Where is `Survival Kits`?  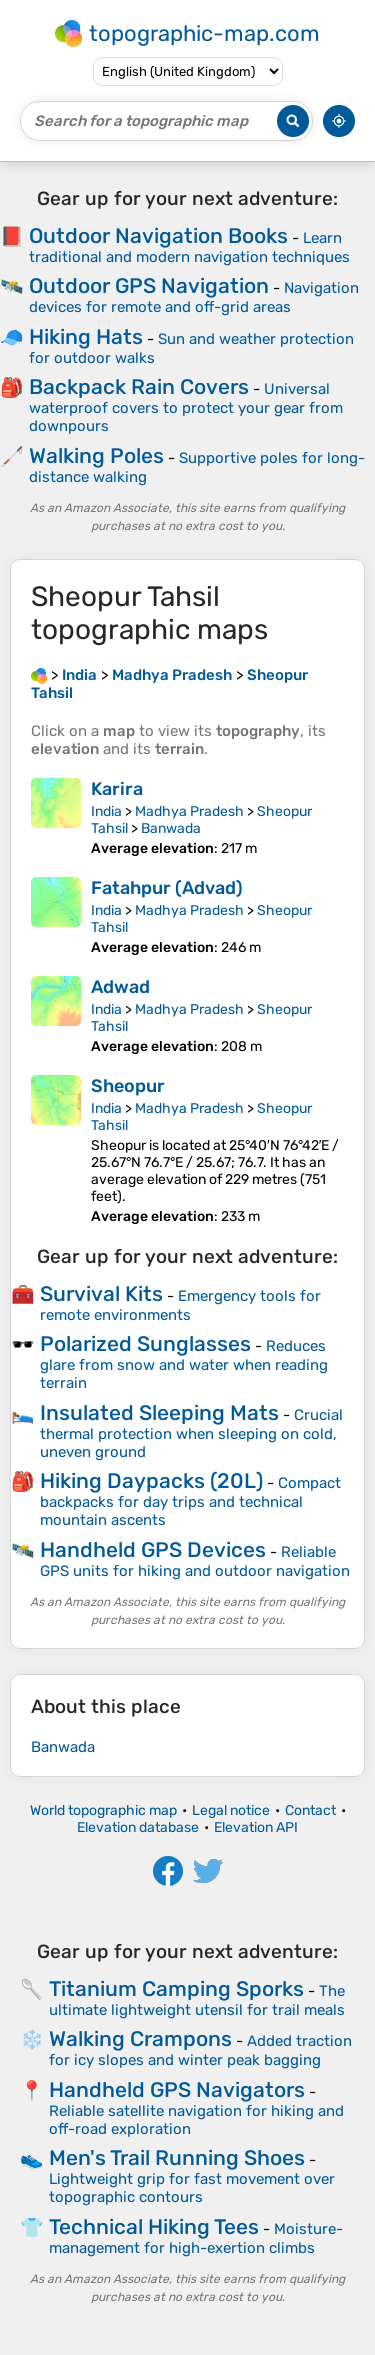
Survival Kits is located at coordinates (101, 1293).